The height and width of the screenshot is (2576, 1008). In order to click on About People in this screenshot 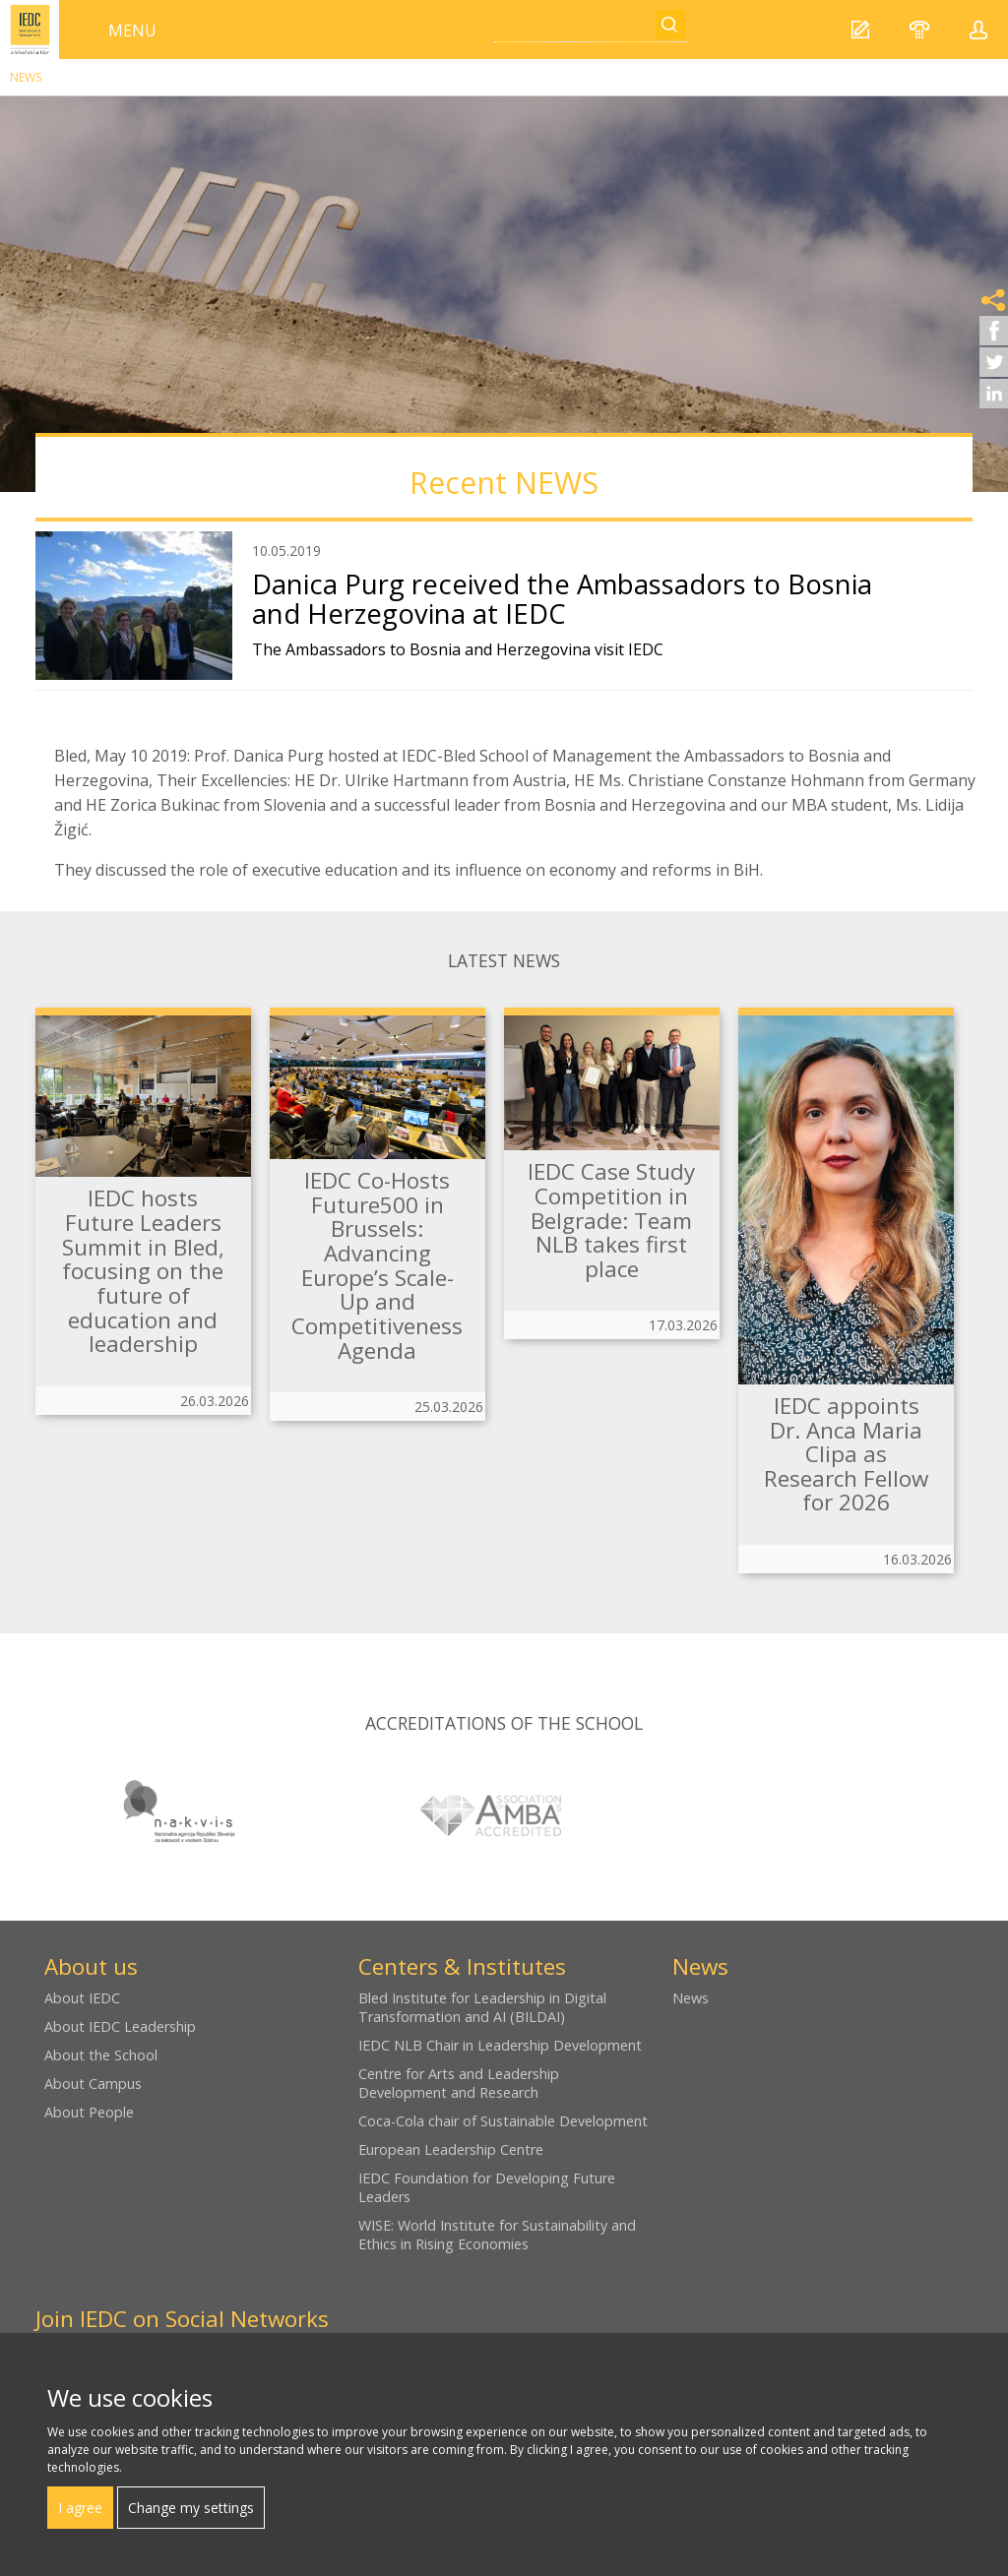, I will do `click(89, 2112)`.